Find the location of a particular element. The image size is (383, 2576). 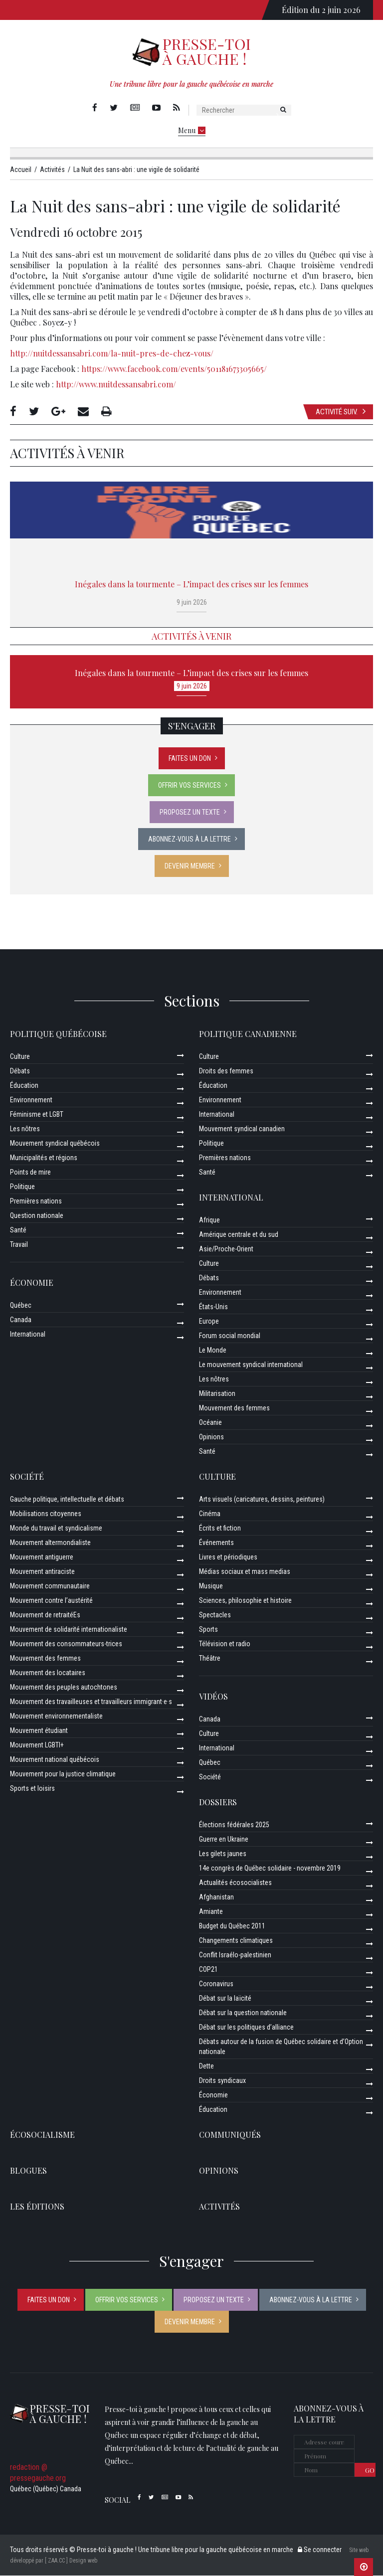

Proposez un texte is located at coordinates (190, 813).